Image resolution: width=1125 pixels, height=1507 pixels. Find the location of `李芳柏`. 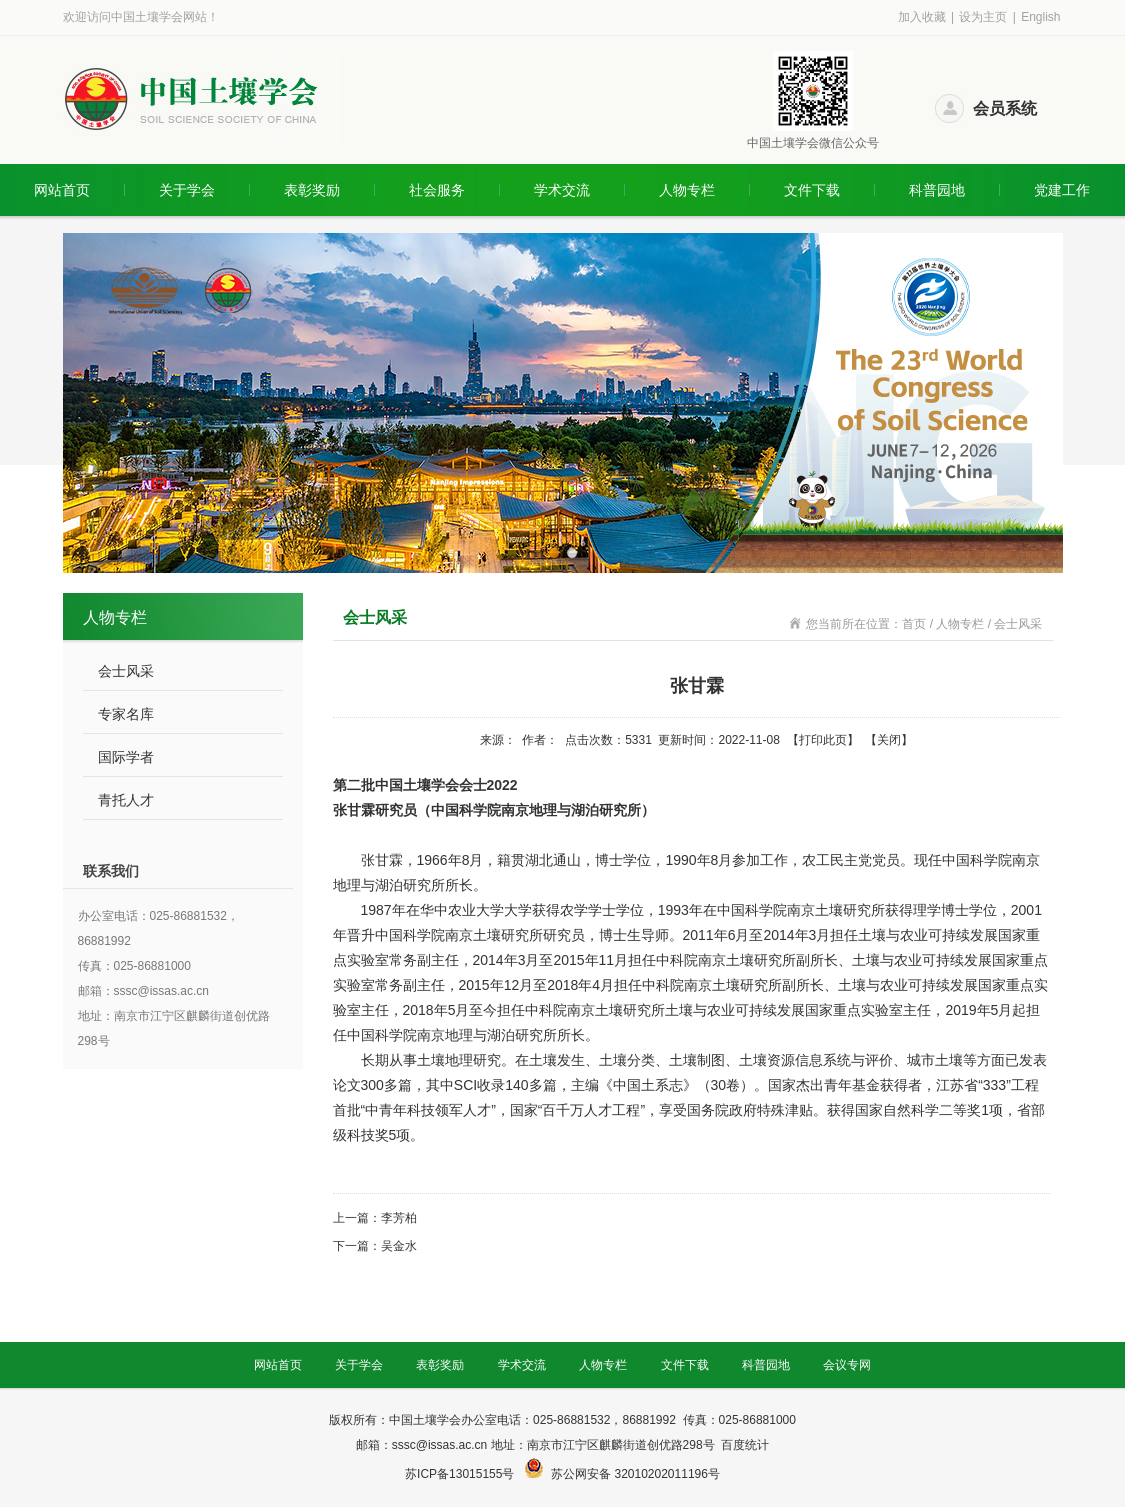

李芳柏 is located at coordinates (399, 1218).